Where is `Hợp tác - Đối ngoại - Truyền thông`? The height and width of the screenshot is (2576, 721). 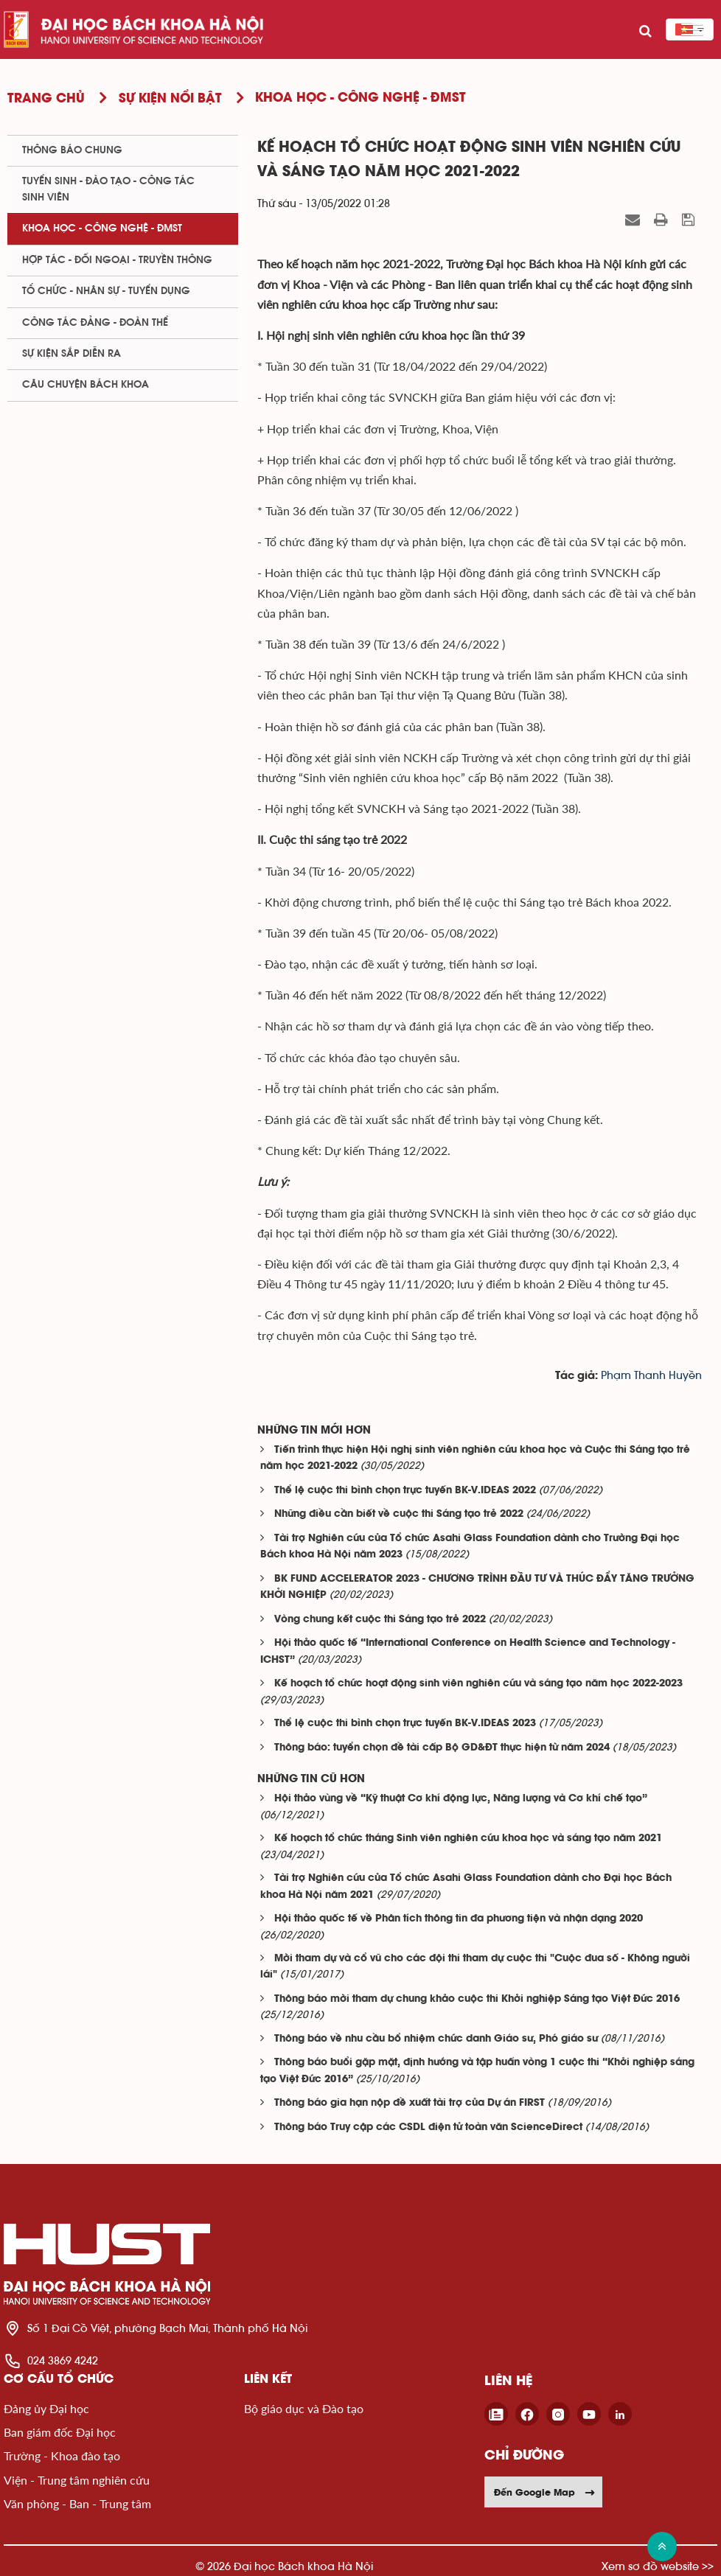
Hợp tác - Đối ngoại - Truyền thông is located at coordinates (117, 260).